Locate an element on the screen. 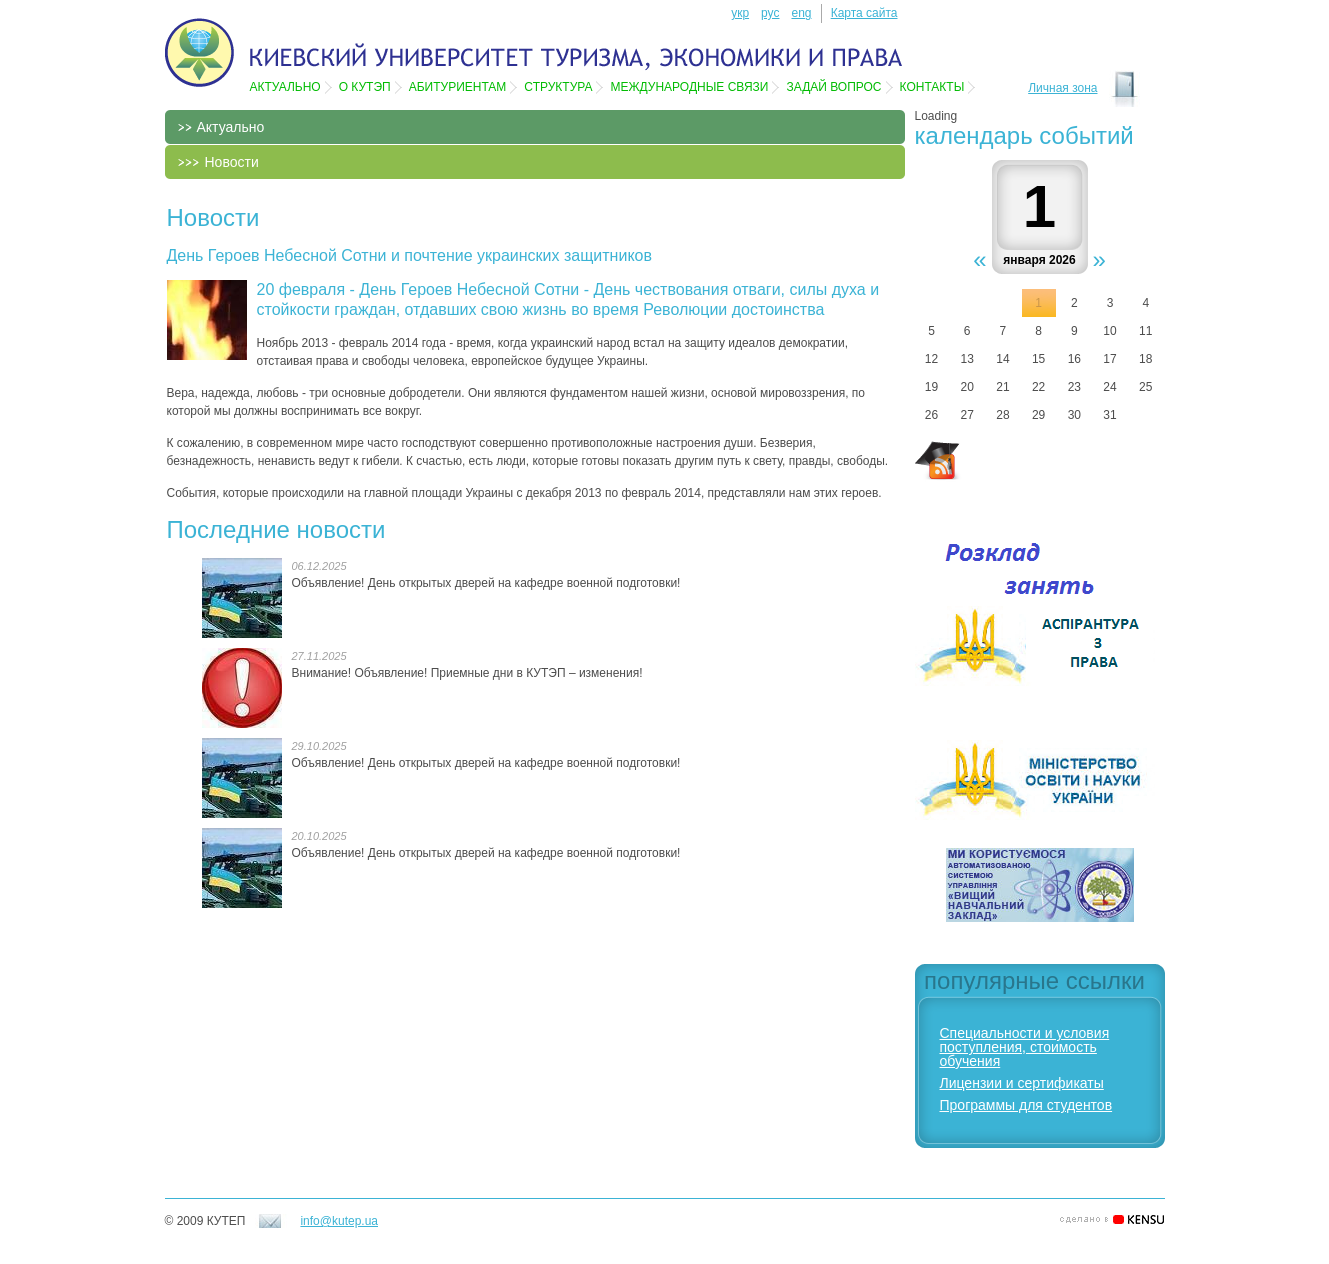  Задай вопрос is located at coordinates (833, 87).